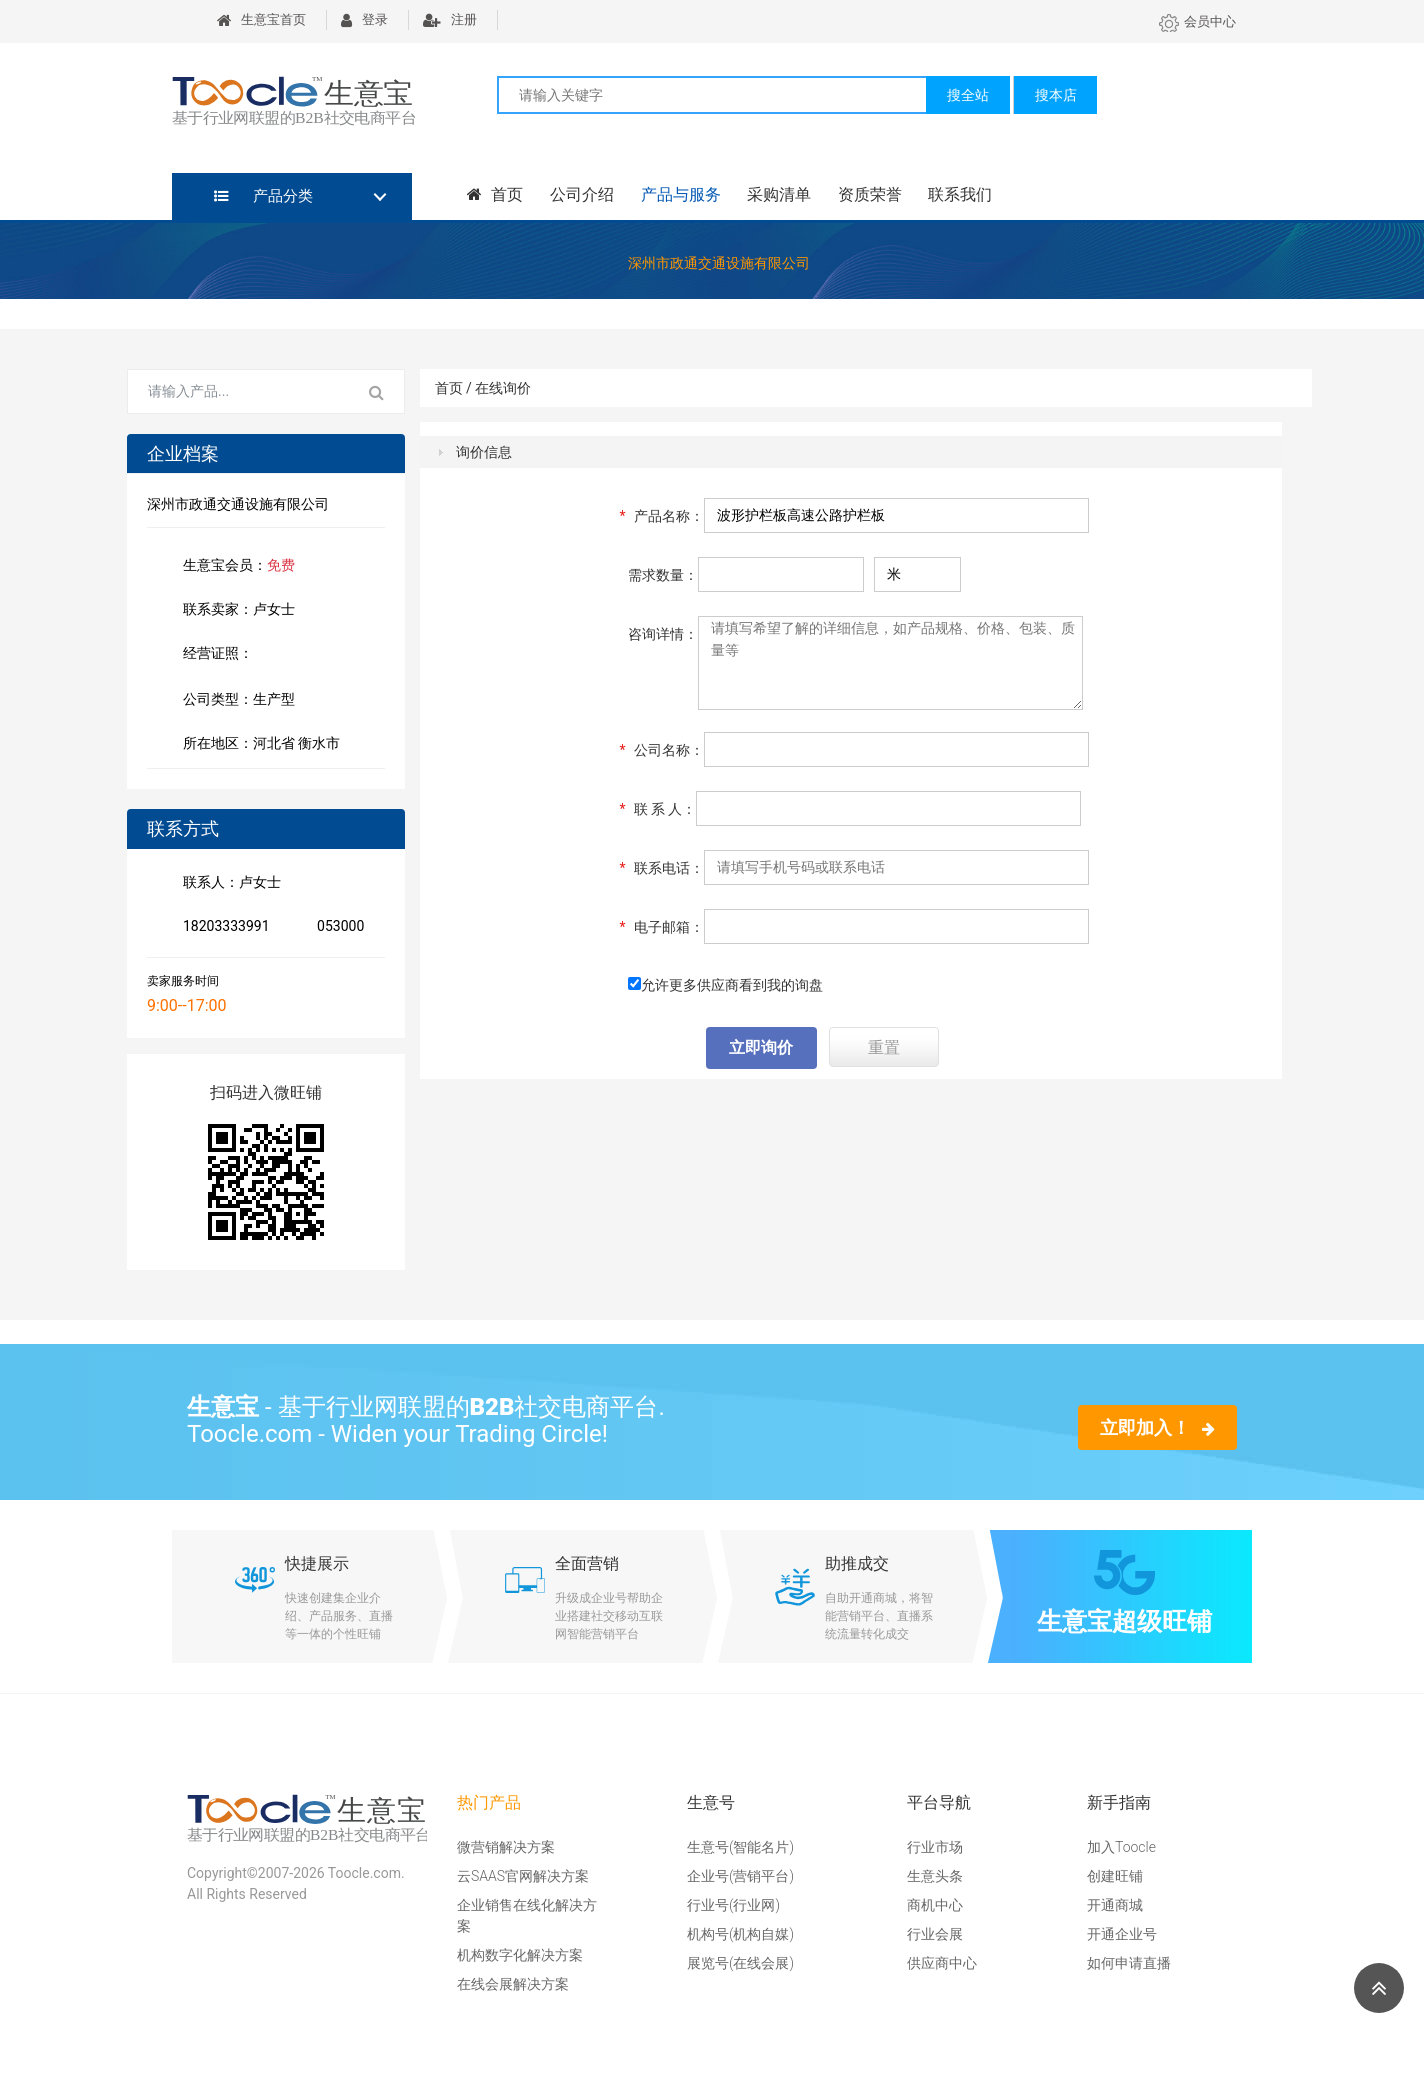 This screenshot has height=2073, width=1424. What do you see at coordinates (257, 745) in the screenshot?
I see `所在地区：河北省 衡水市` at bounding box center [257, 745].